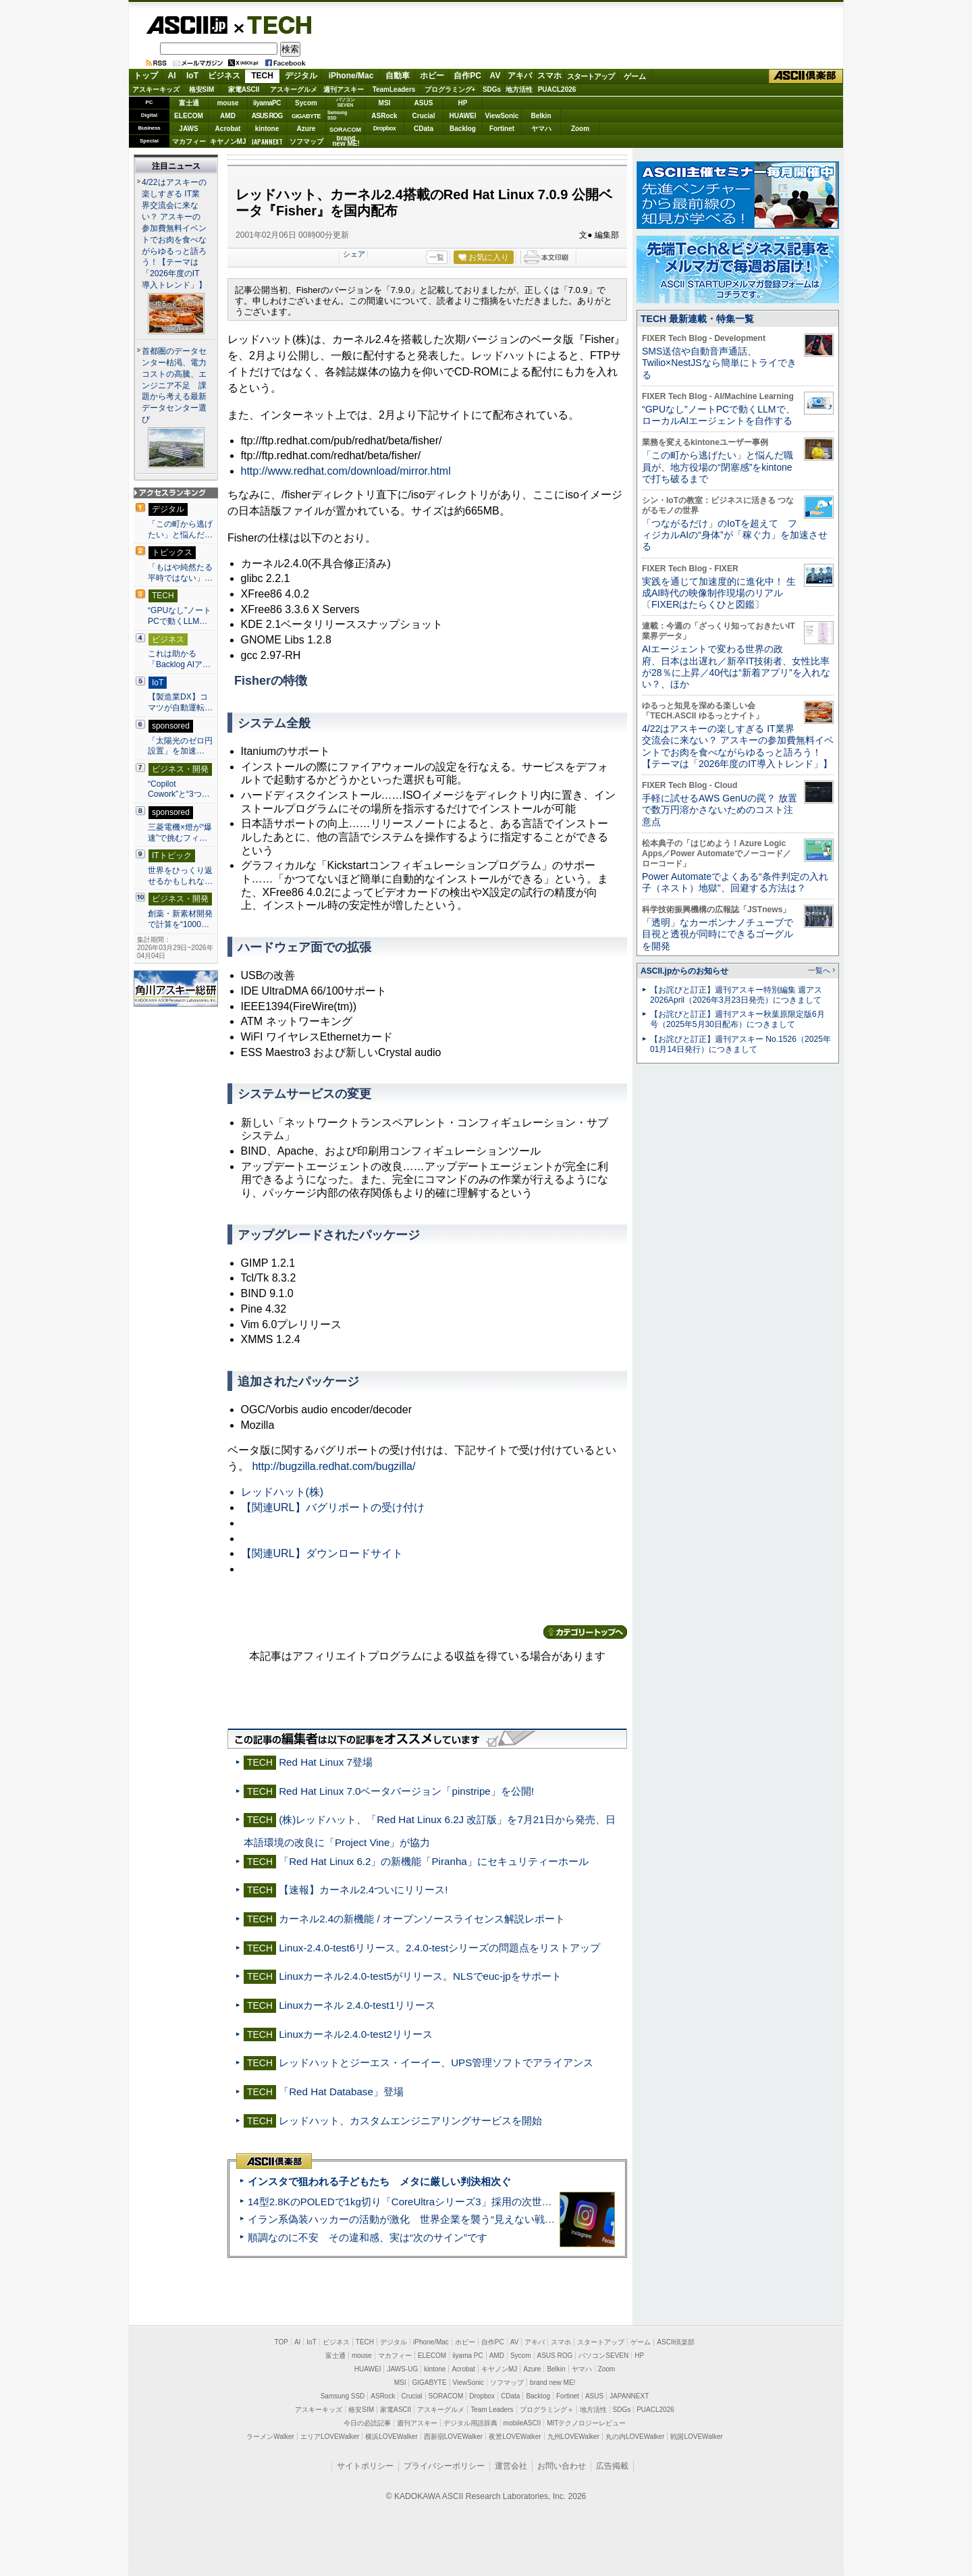 Image resolution: width=972 pixels, height=2576 pixels. What do you see at coordinates (188, 128) in the screenshot?
I see `JAWS` at bounding box center [188, 128].